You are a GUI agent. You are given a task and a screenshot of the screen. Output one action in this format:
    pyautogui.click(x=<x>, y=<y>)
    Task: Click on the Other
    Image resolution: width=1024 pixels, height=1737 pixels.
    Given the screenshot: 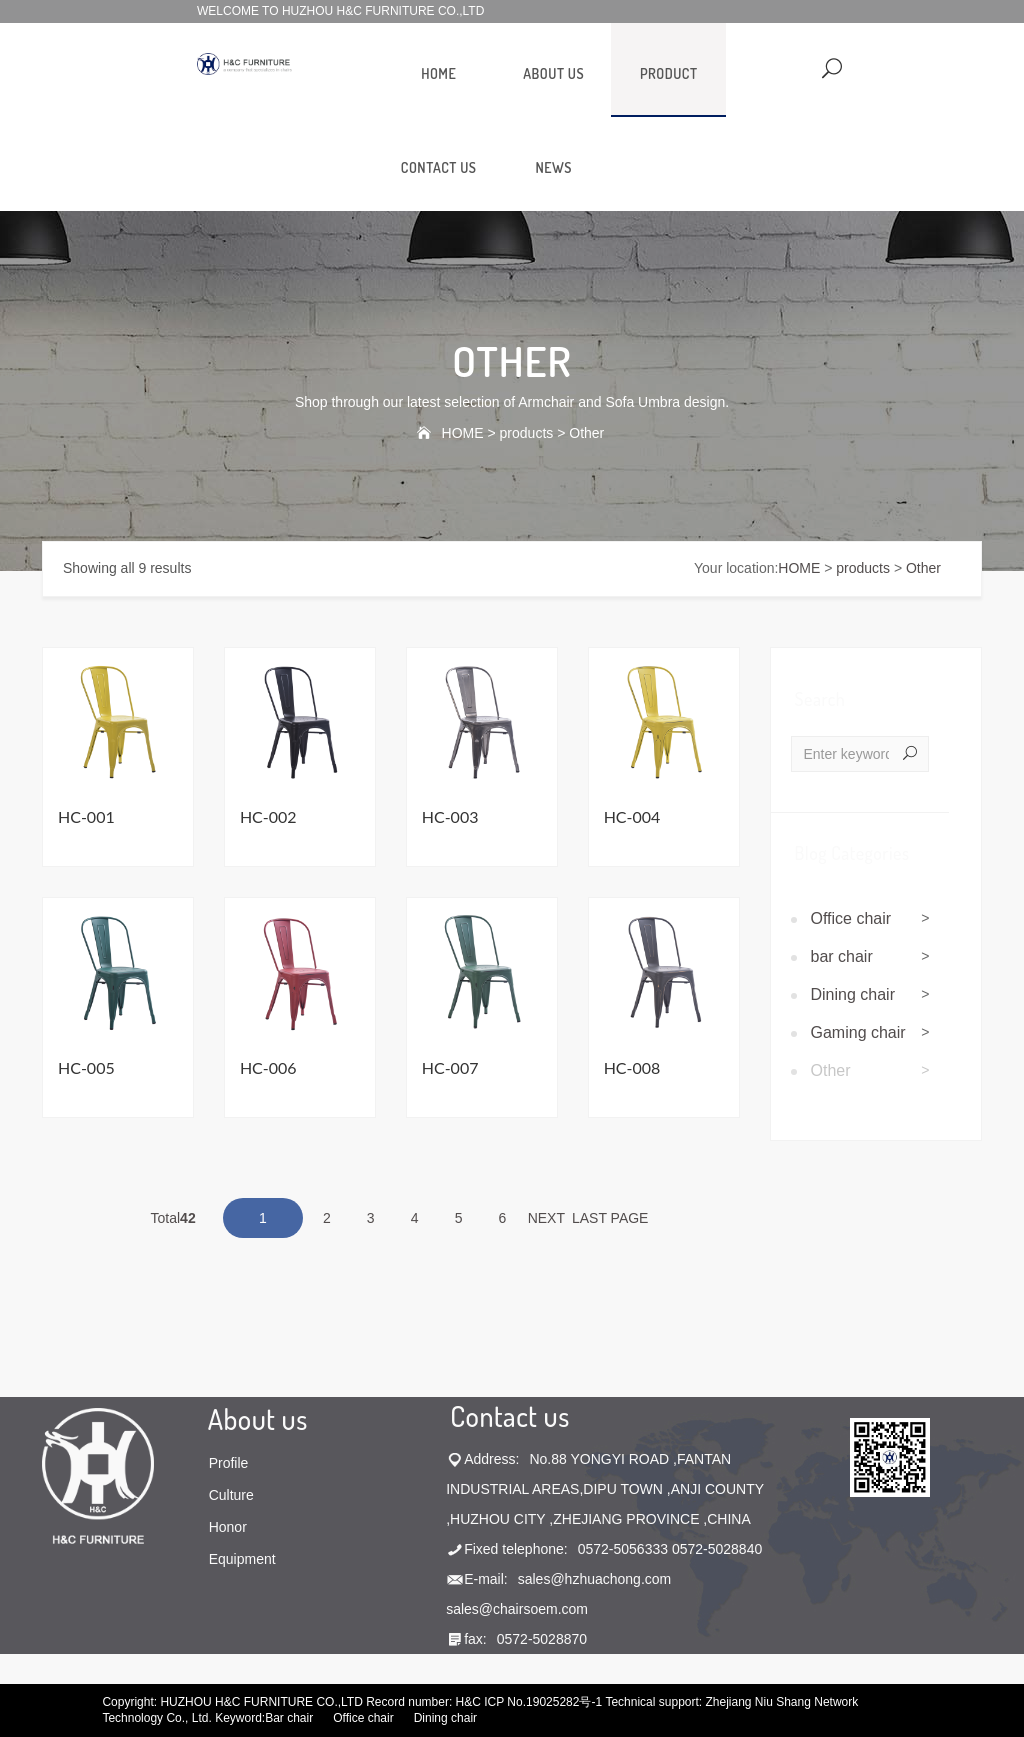 What is the action you would take?
    pyautogui.click(x=586, y=433)
    